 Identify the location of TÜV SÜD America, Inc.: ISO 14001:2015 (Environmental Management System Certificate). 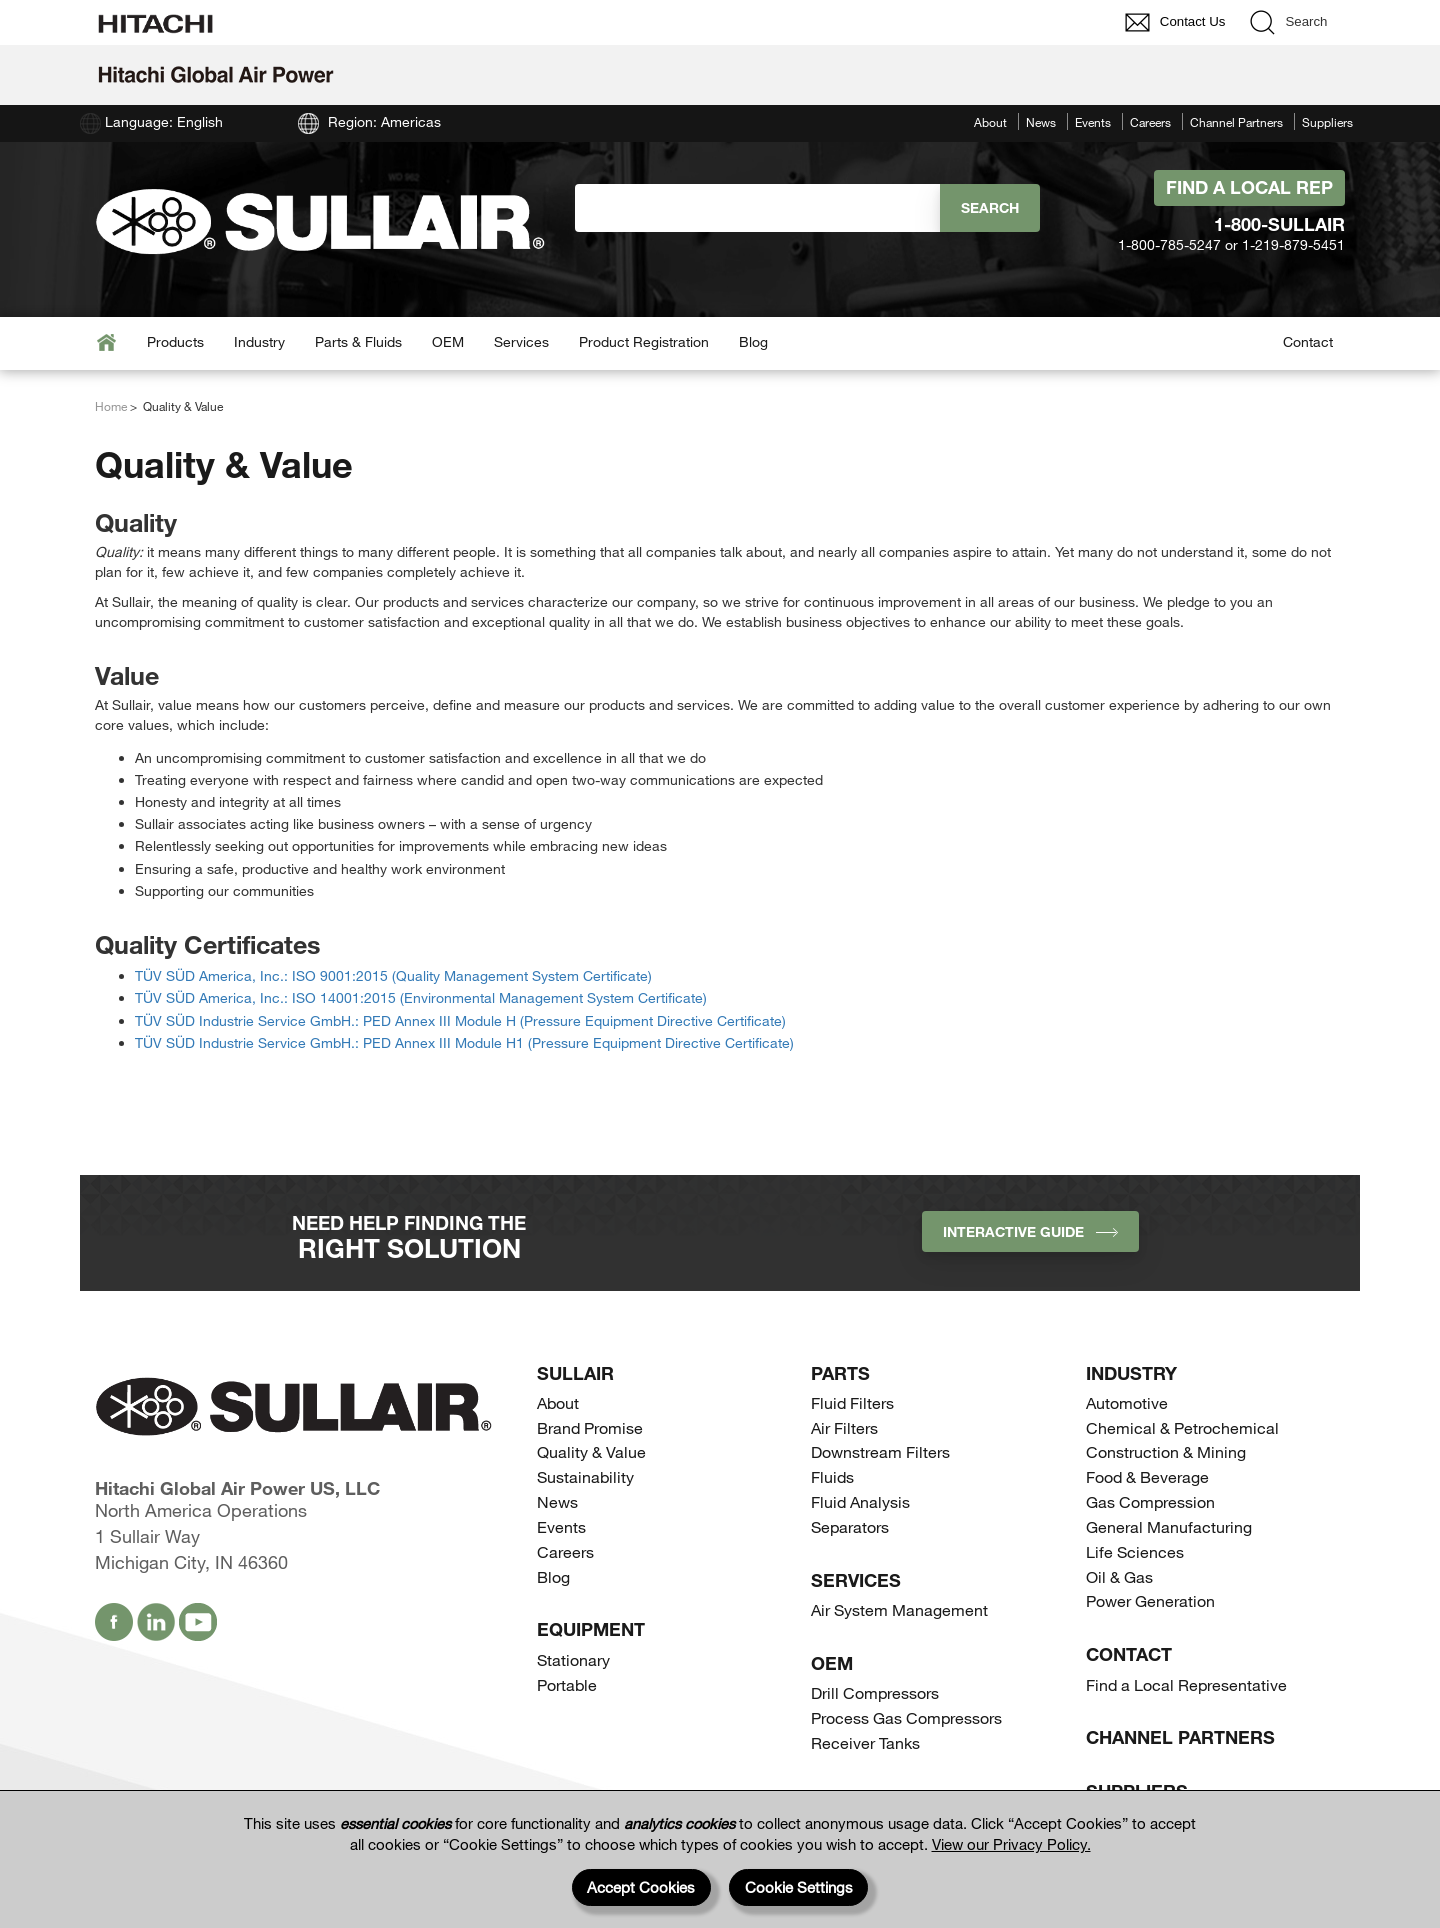
(421, 997).